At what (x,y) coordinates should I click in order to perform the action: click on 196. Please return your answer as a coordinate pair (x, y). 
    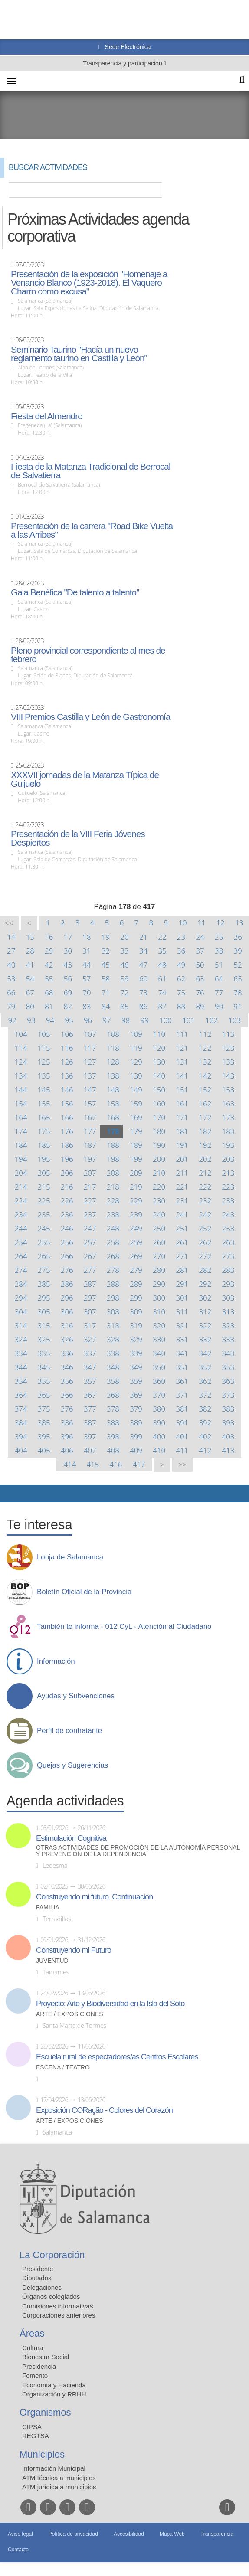
    Looking at the image, I should click on (67, 1159).